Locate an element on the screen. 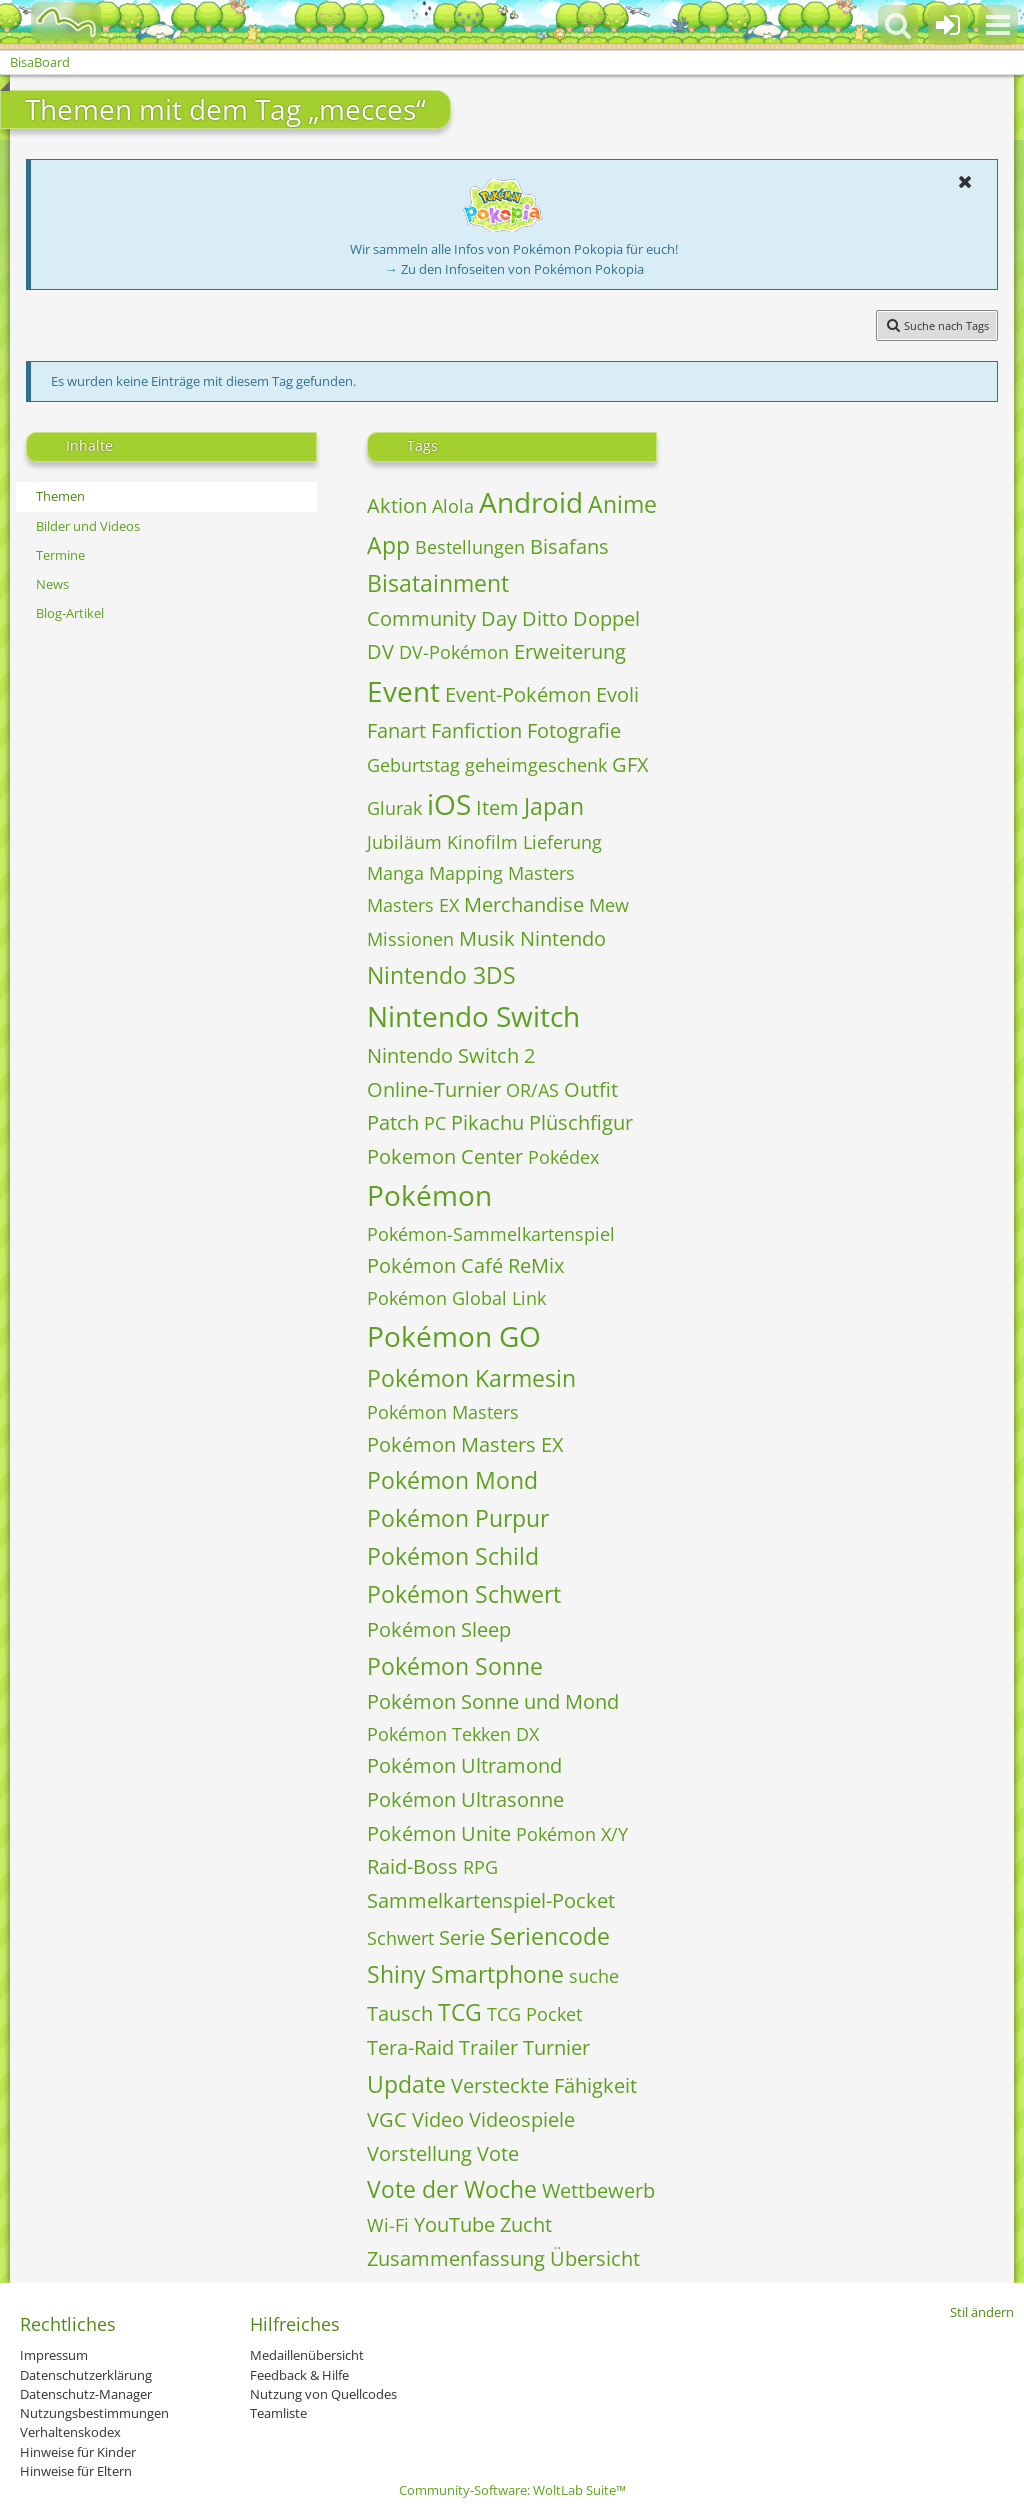 The height and width of the screenshot is (2520, 1024). Pokémon Sleep is located at coordinates (439, 1629).